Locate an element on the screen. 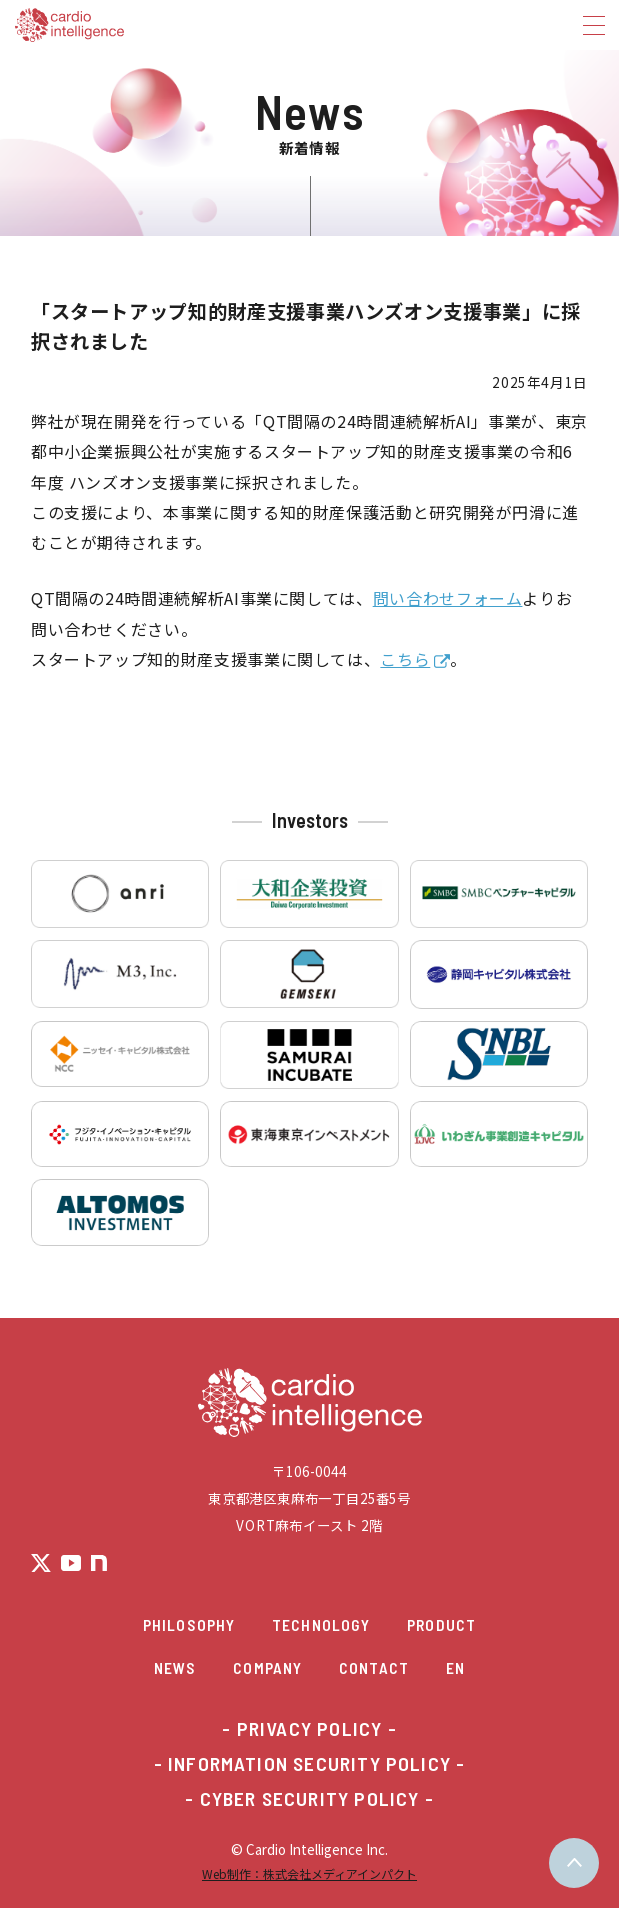 This screenshot has width=619, height=1908. こちら is located at coordinates (405, 659).